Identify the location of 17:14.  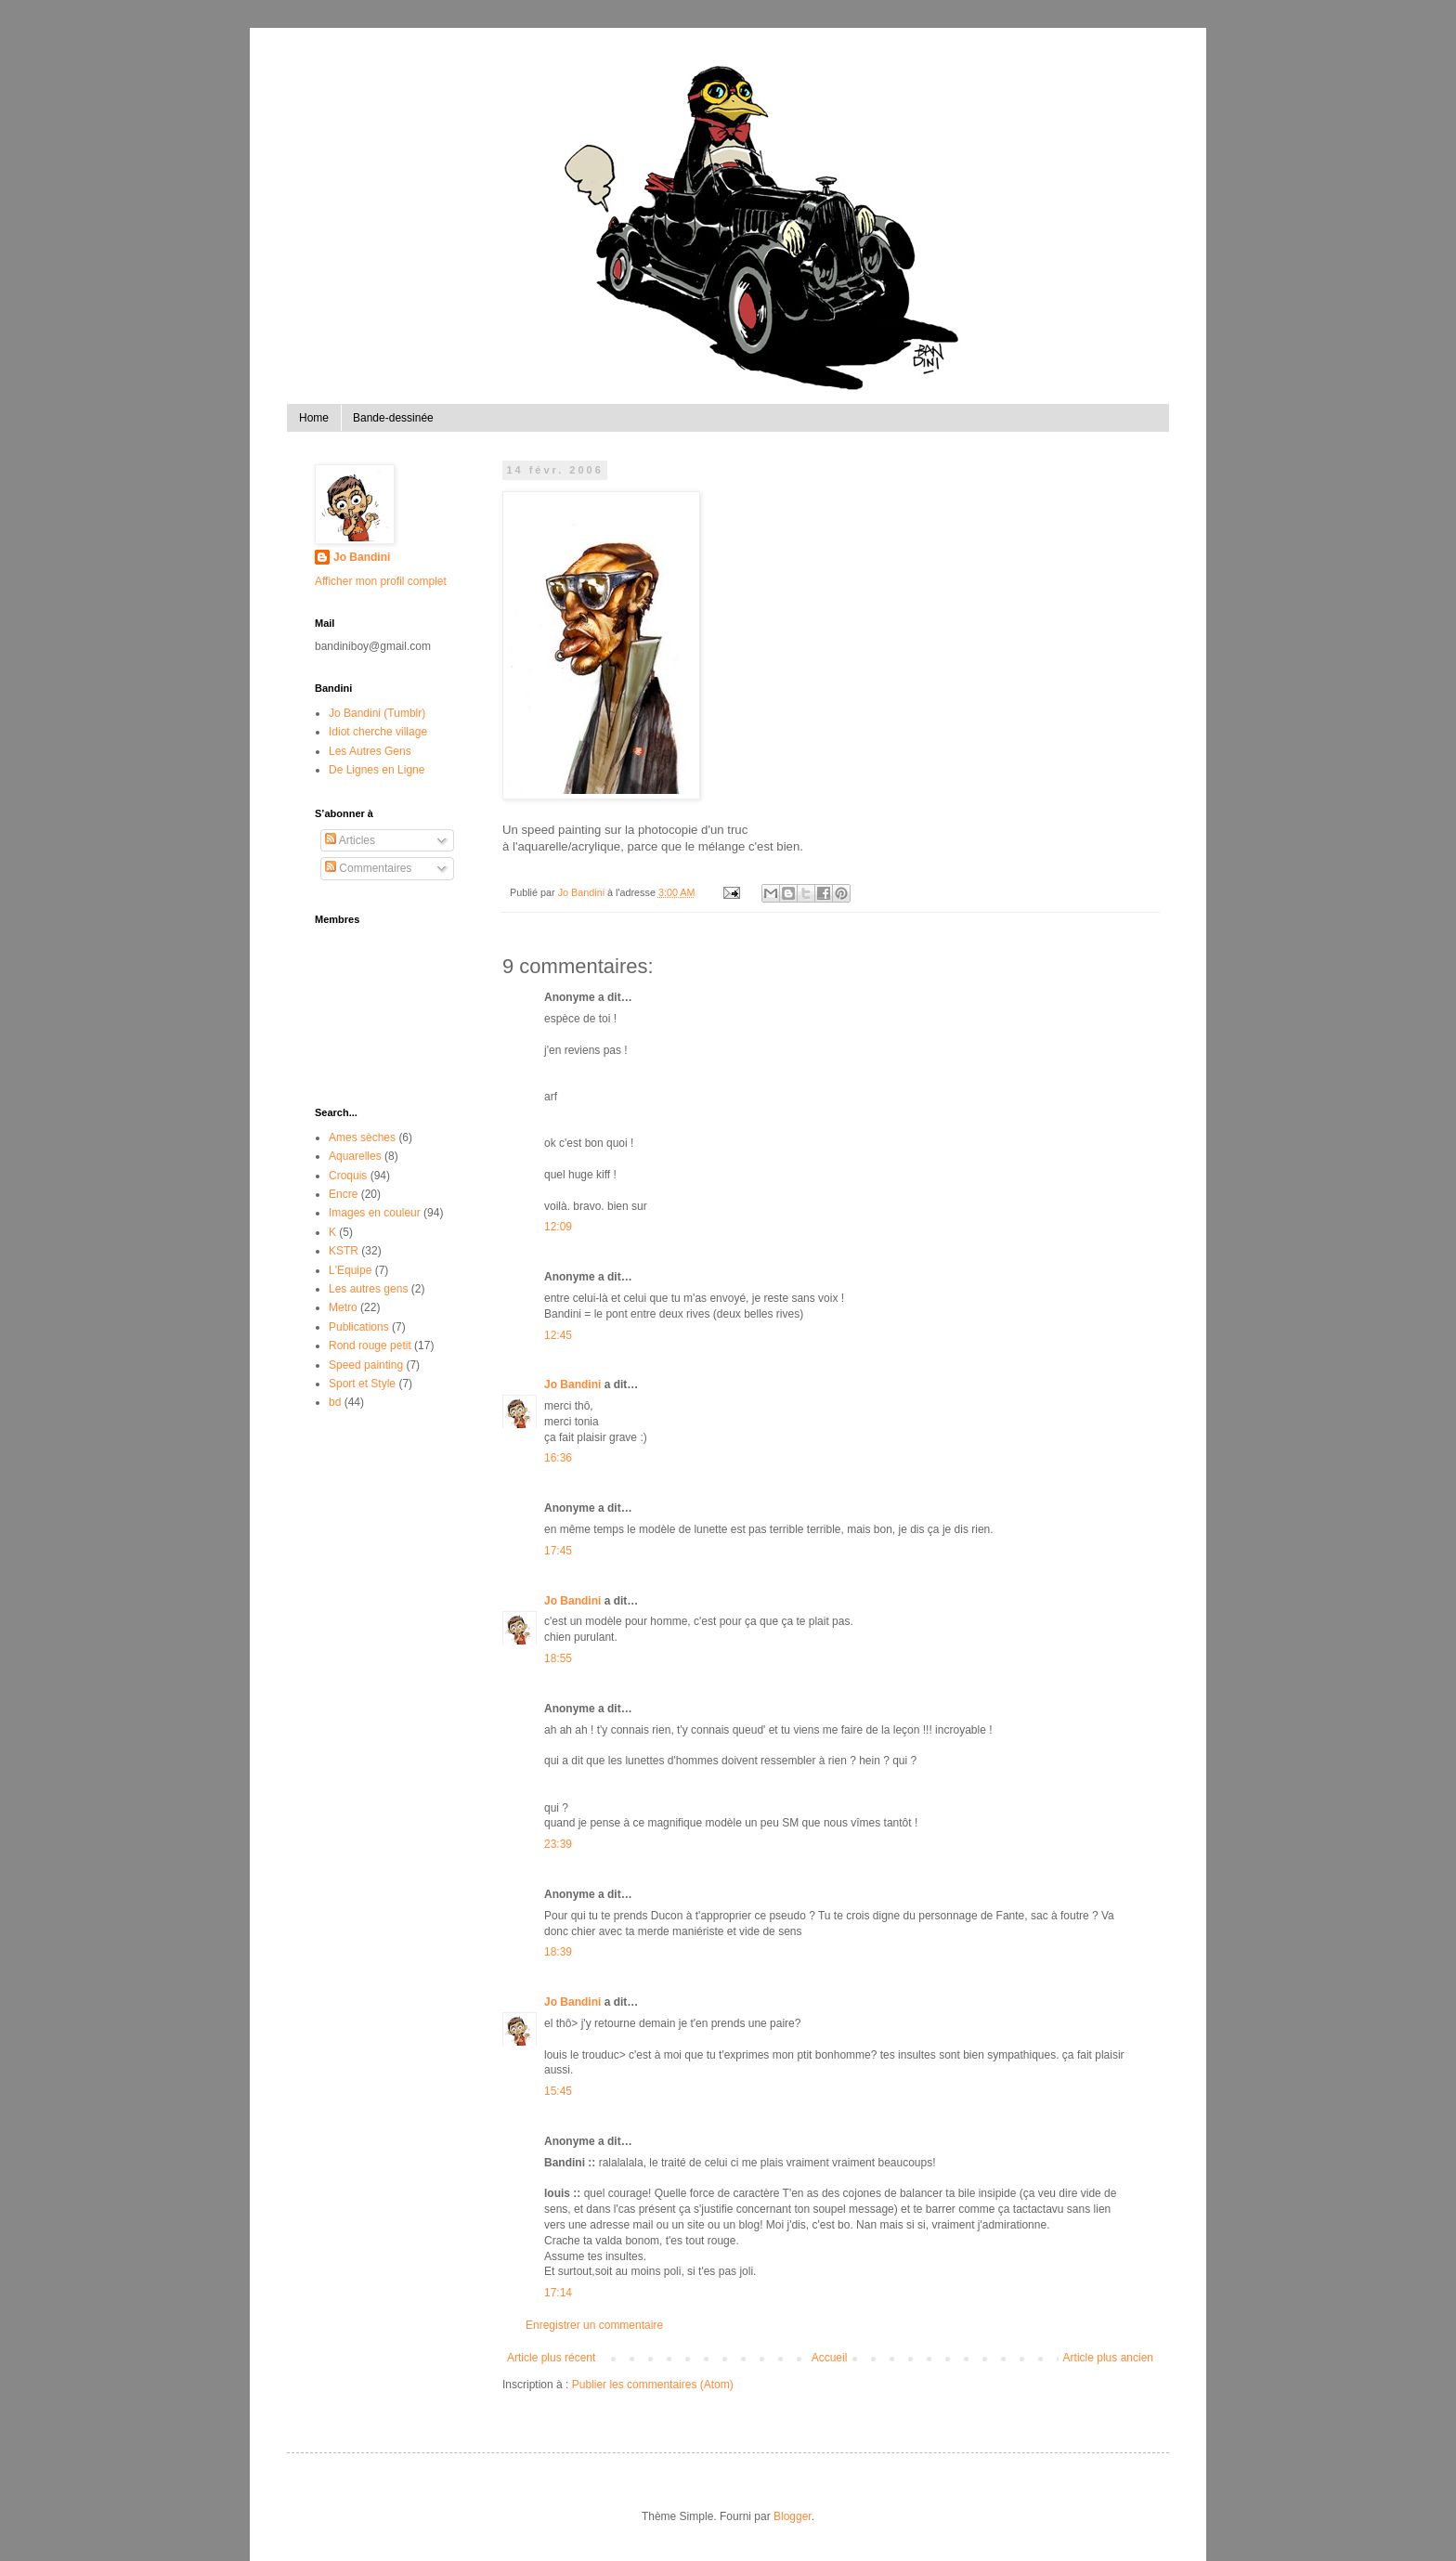
(558, 2292).